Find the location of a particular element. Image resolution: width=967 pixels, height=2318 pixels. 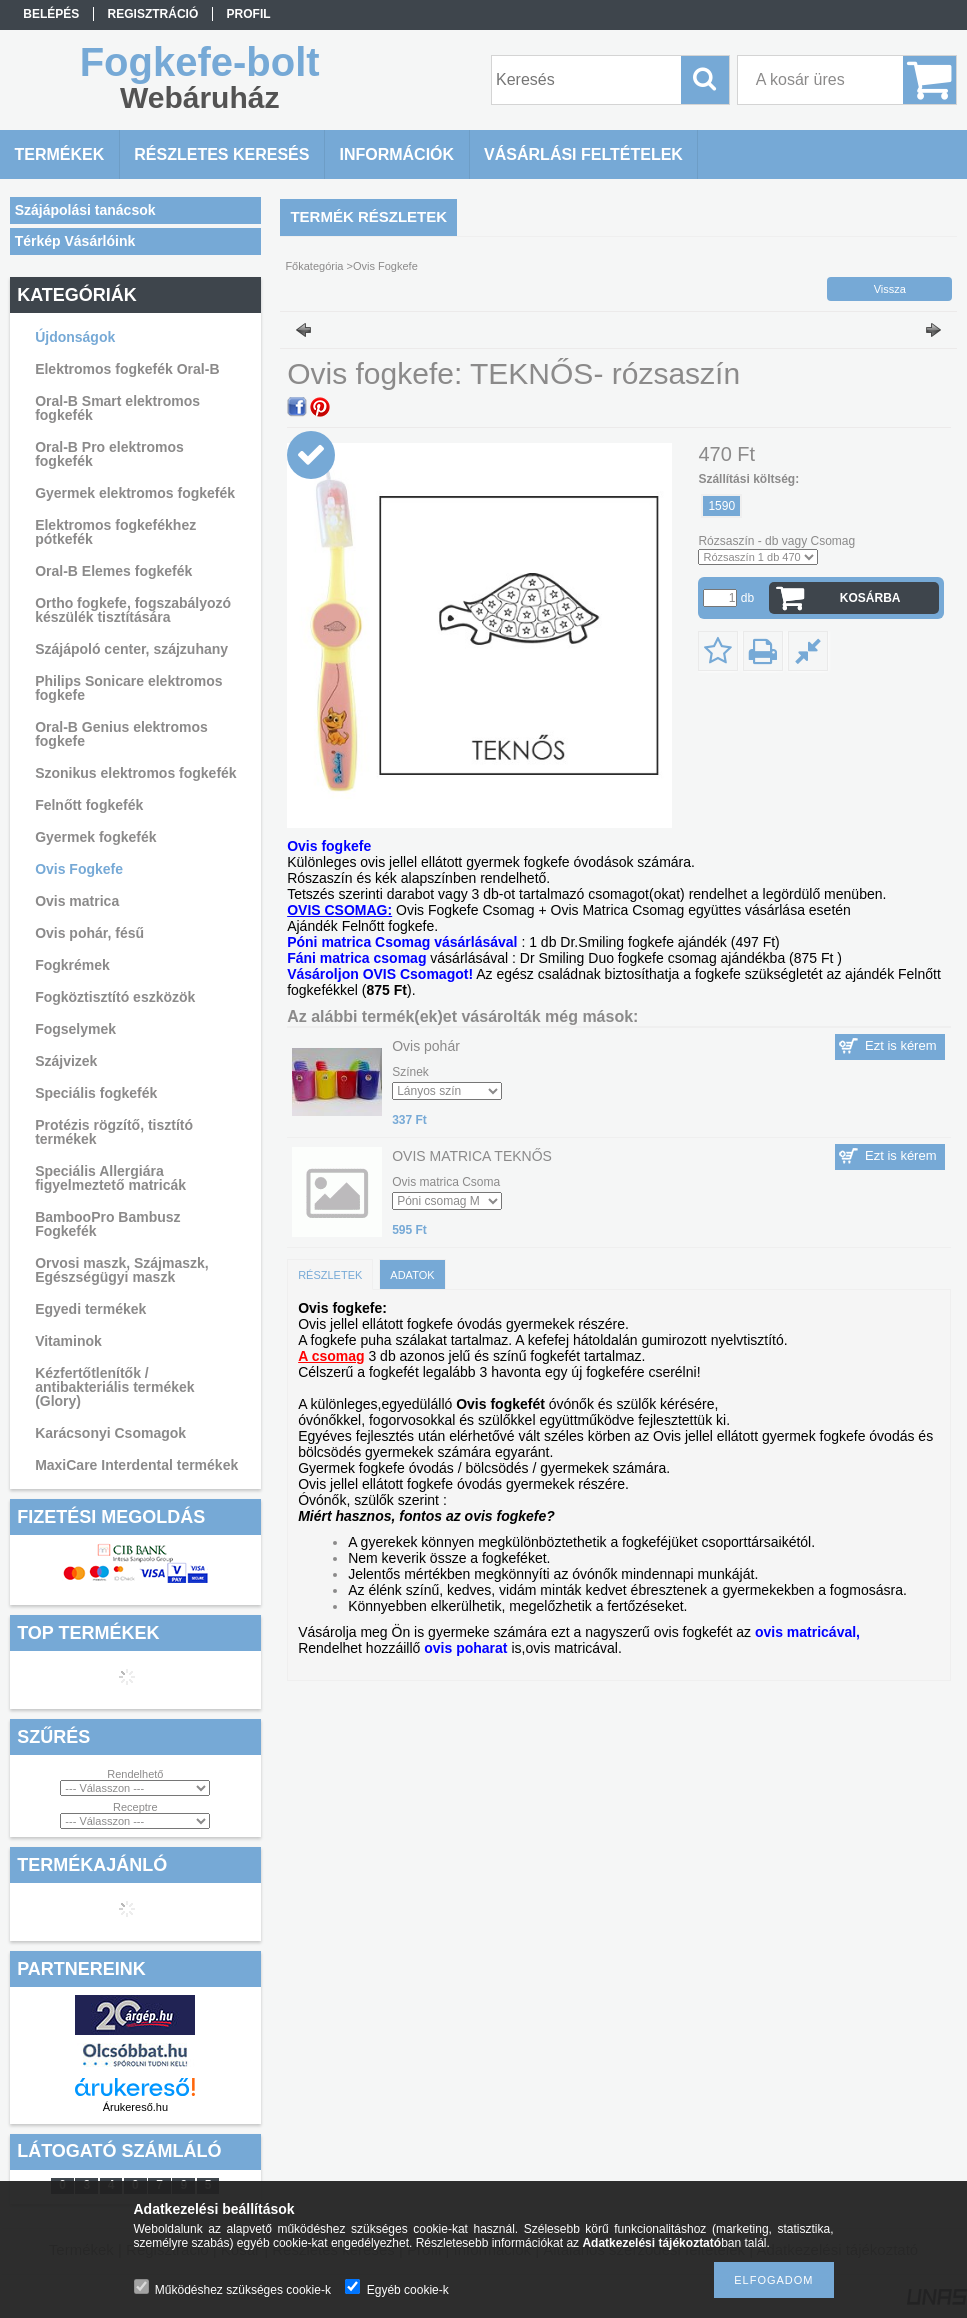

Kosárba is located at coordinates (870, 598).